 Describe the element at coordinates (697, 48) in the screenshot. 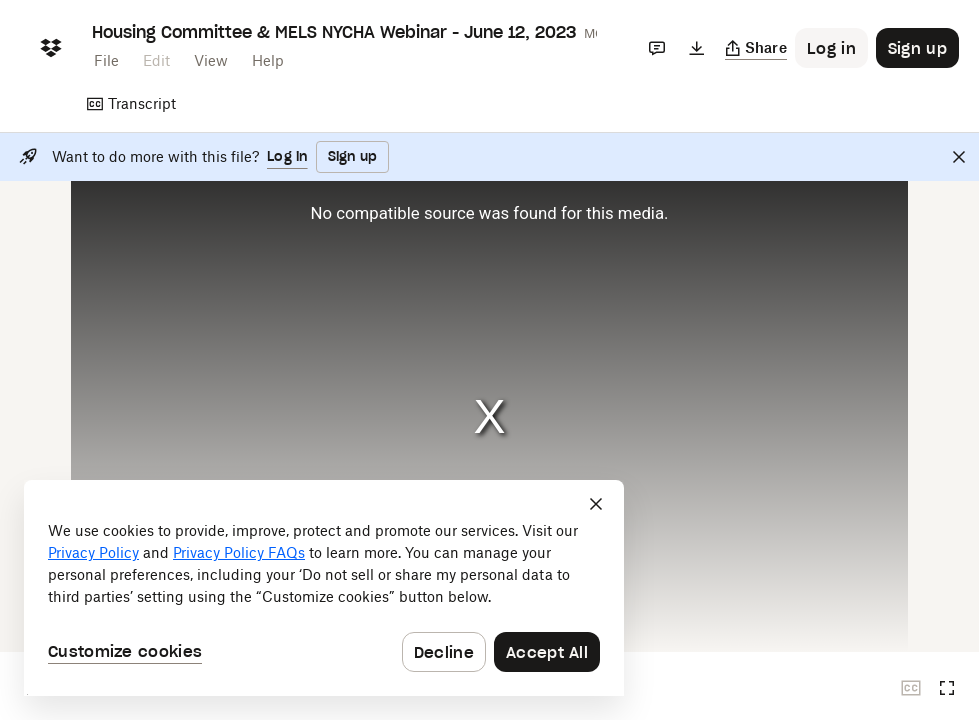

I see `[Download]` at that location.